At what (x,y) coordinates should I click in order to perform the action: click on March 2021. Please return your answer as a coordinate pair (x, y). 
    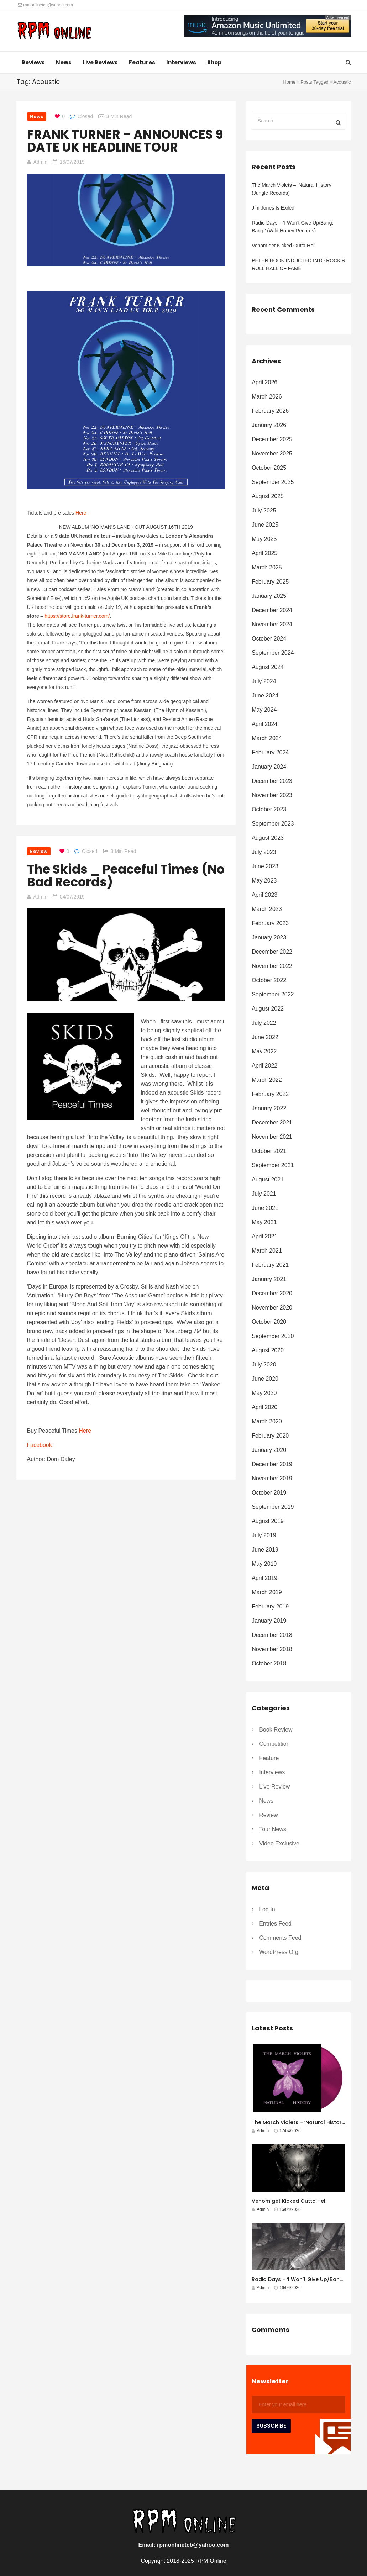
    Looking at the image, I should click on (267, 1251).